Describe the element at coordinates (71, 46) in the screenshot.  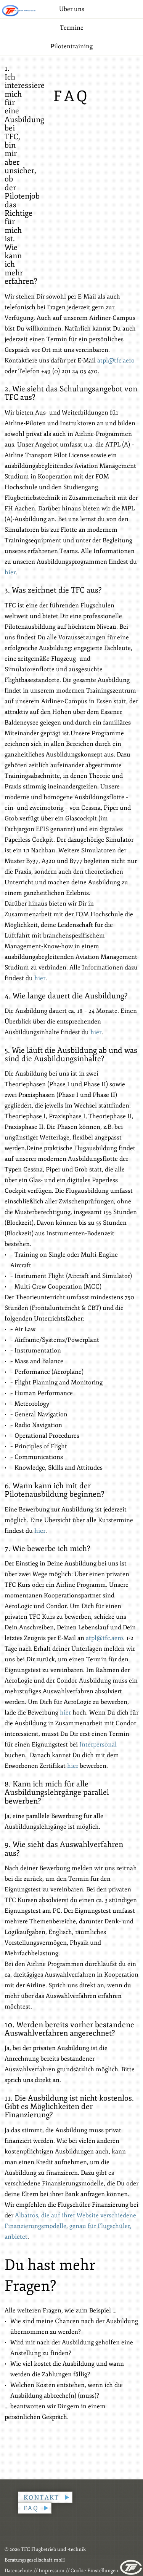
I see `Pilotentraining` at that location.